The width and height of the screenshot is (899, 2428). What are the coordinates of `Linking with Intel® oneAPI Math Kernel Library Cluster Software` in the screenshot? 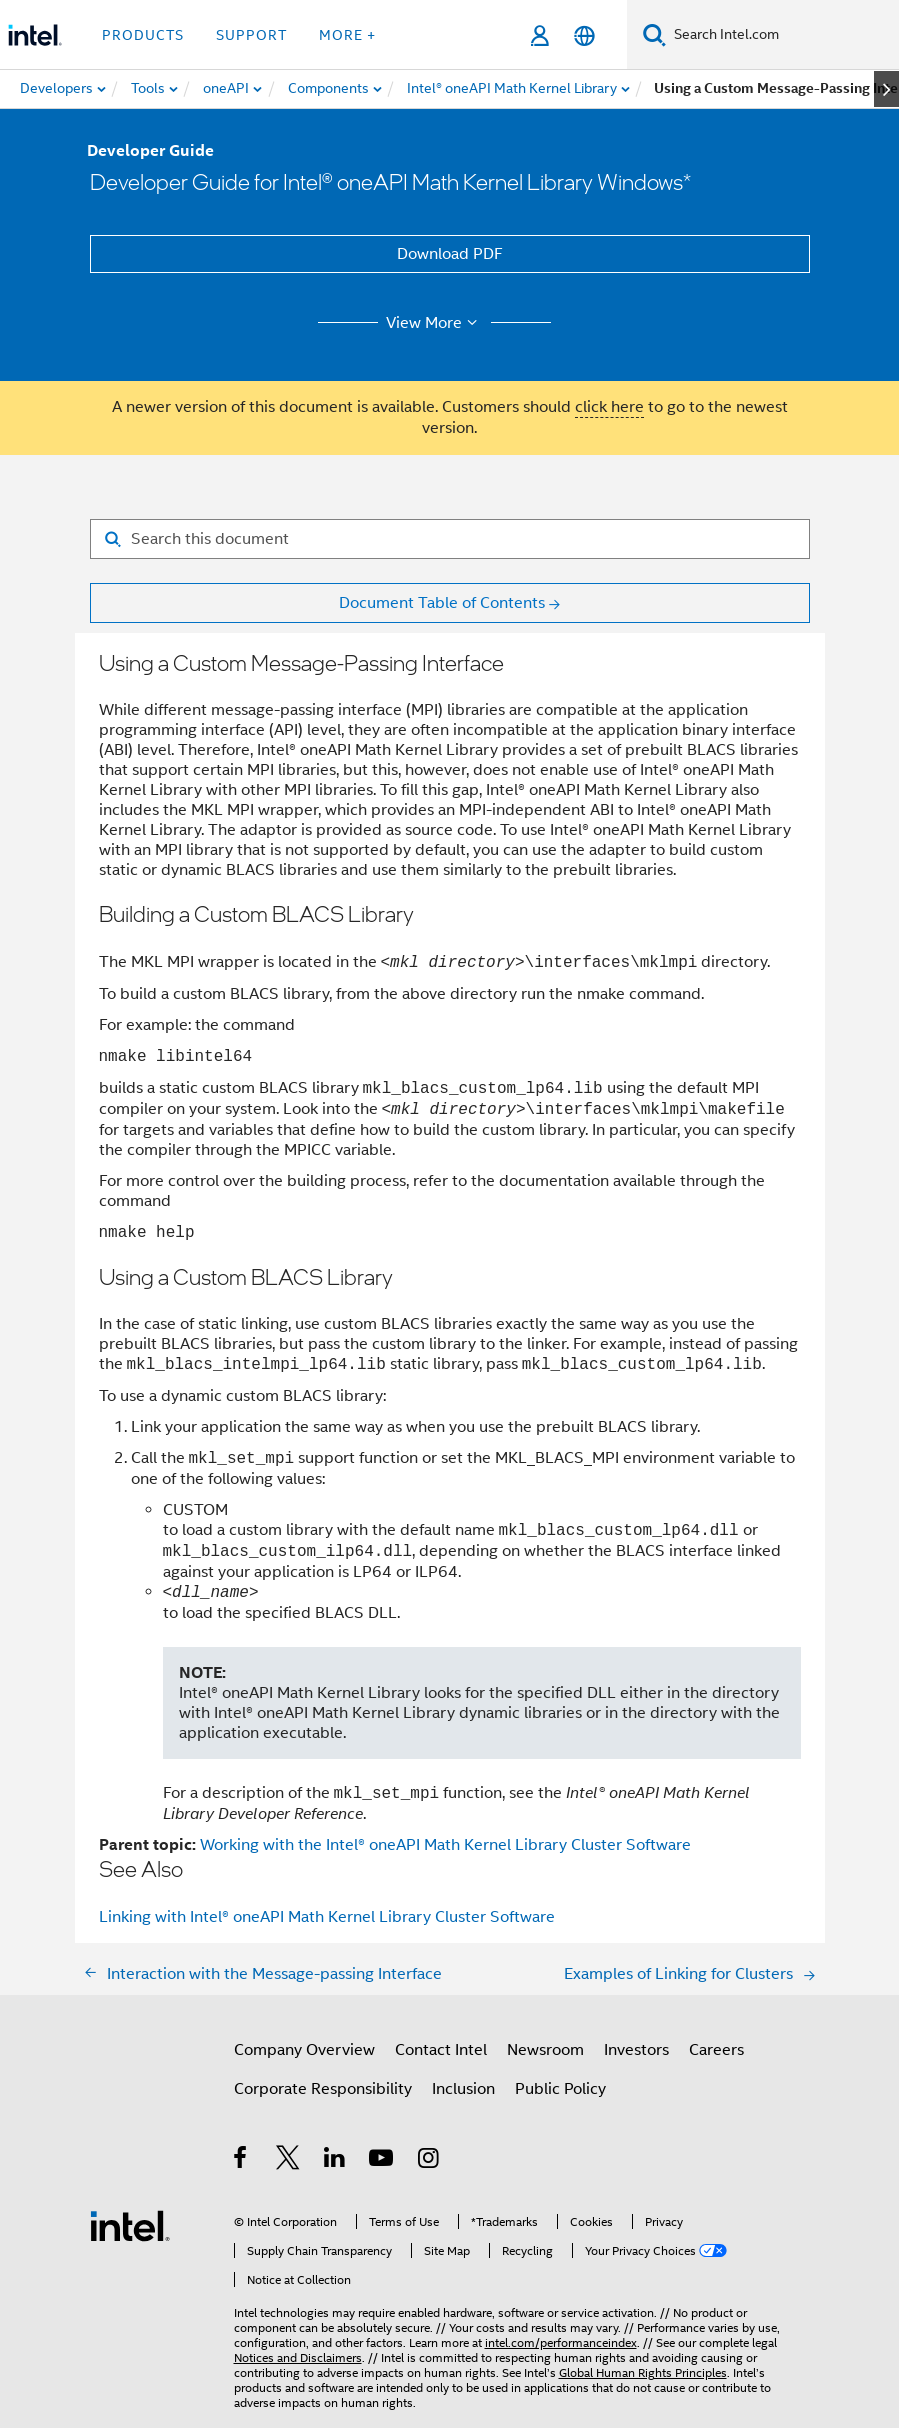 It's located at (327, 1917).